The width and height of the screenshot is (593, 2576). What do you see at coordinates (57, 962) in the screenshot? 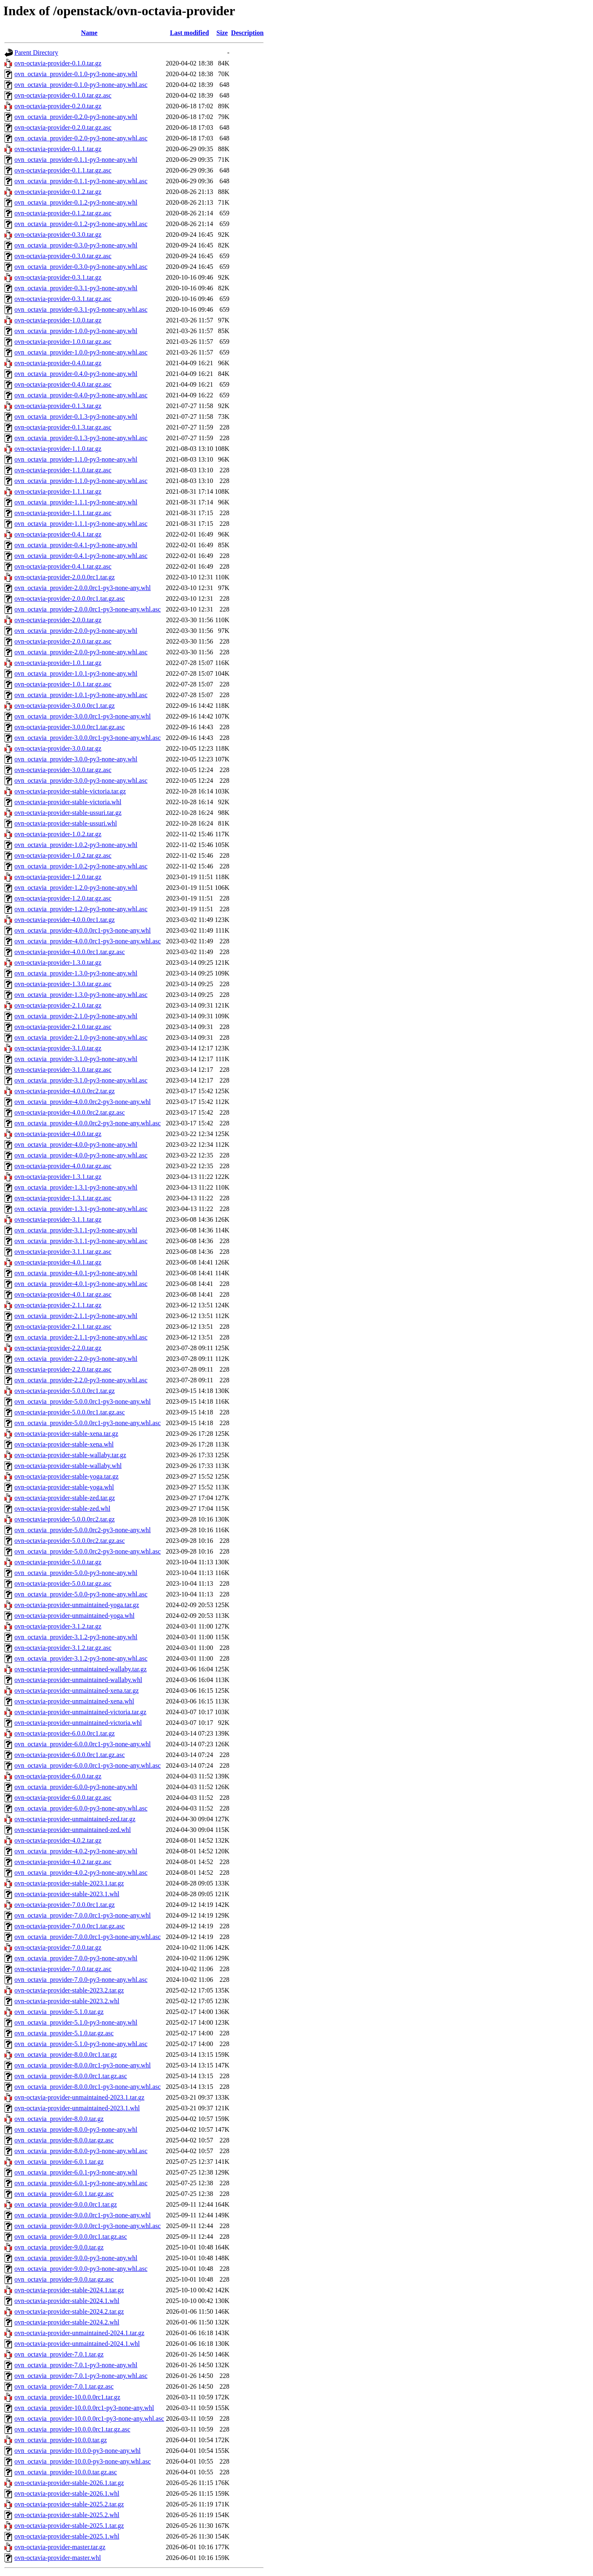
I see `ovn-octavia-provider-1.3.0.tar.gz` at bounding box center [57, 962].